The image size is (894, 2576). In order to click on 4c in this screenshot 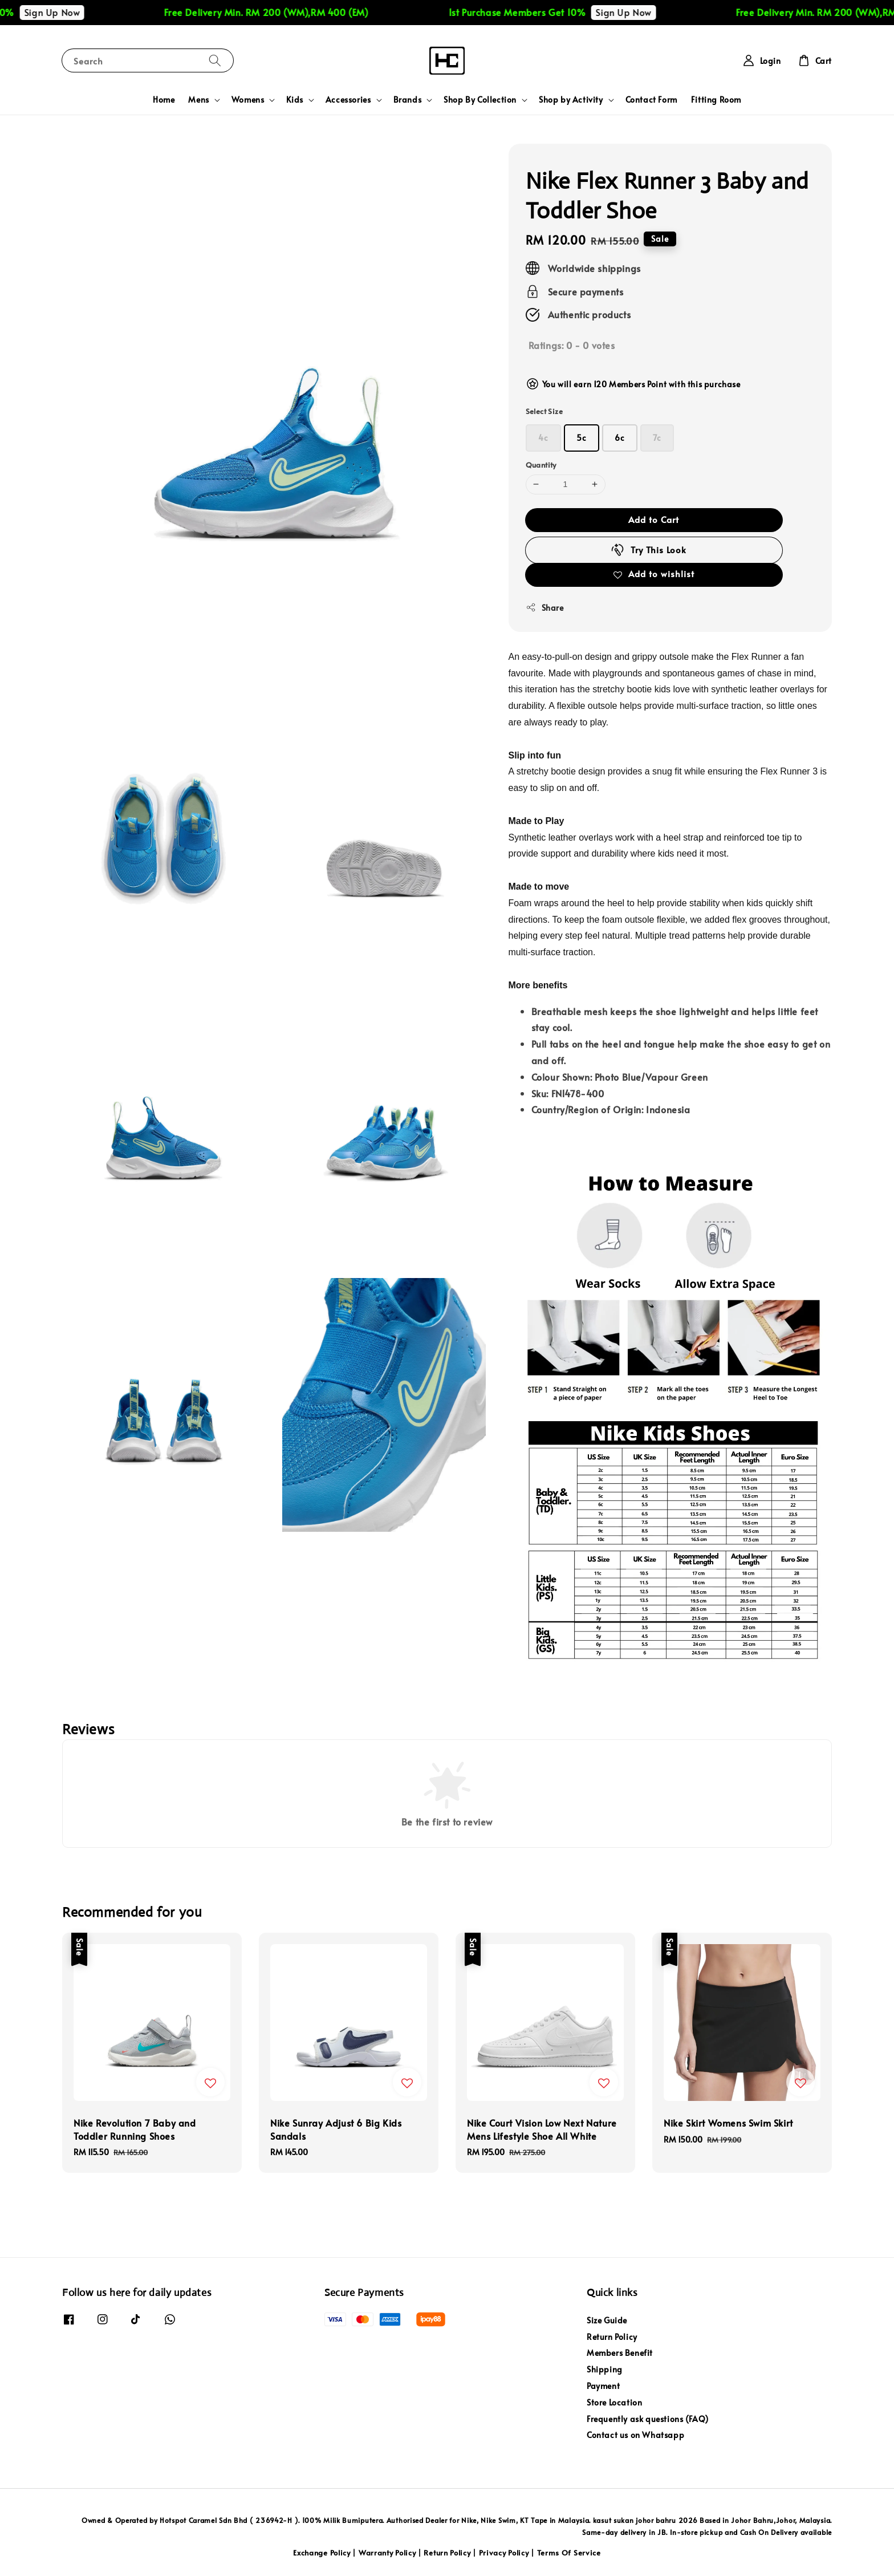, I will do `click(543, 437)`.